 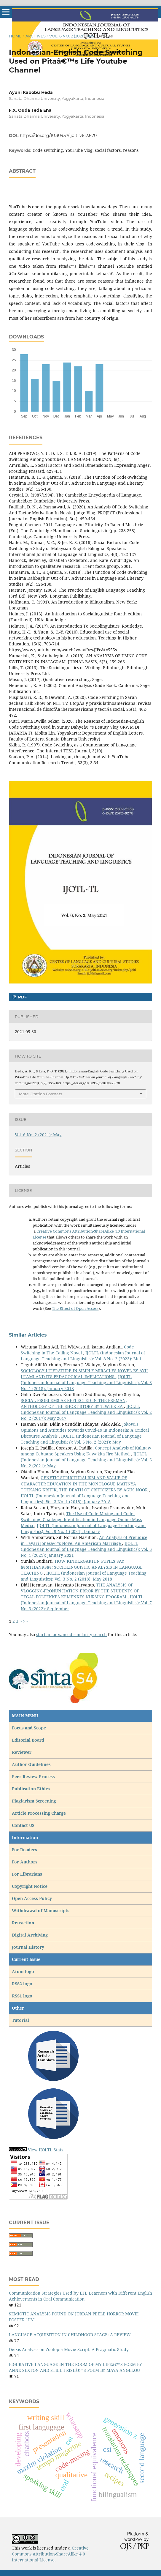 What do you see at coordinates (69, 2349) in the screenshot?
I see `Deixis Analysis on Zootopia Movie Script: A Pragmatic Study` at bounding box center [69, 2349].